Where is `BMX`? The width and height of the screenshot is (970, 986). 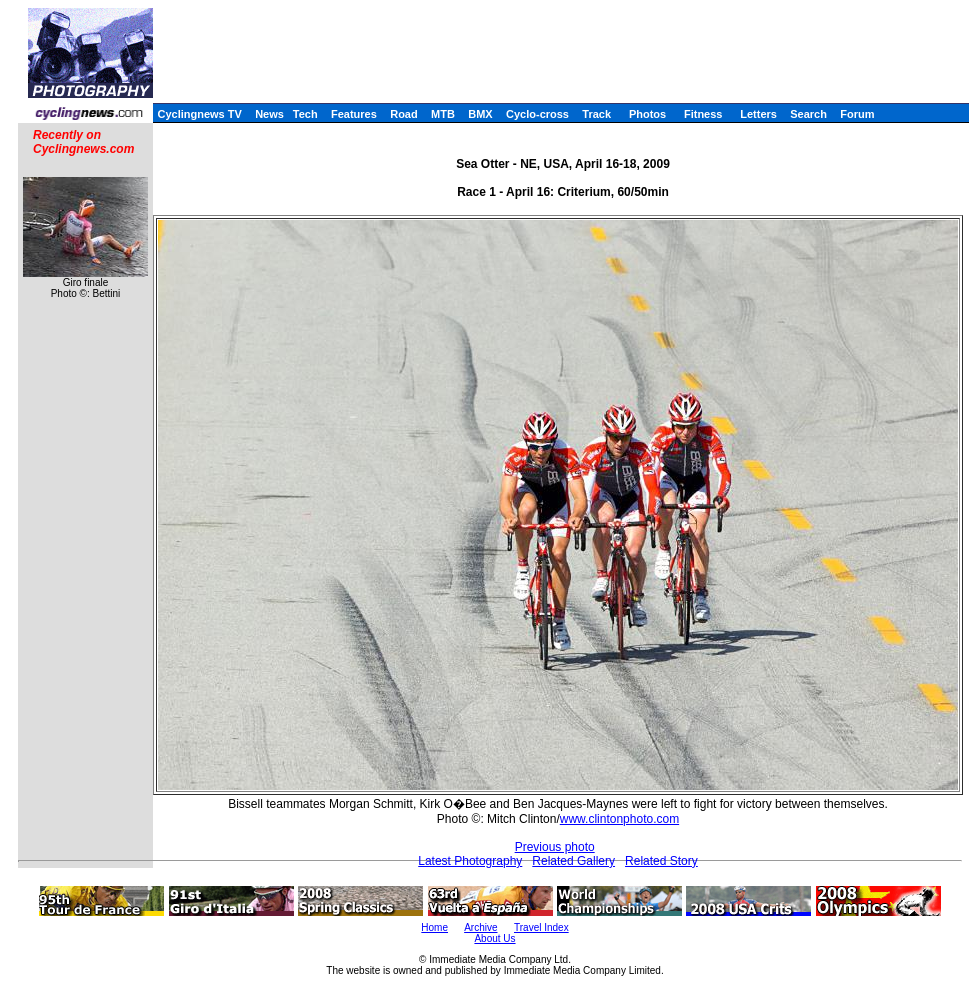 BMX is located at coordinates (480, 114).